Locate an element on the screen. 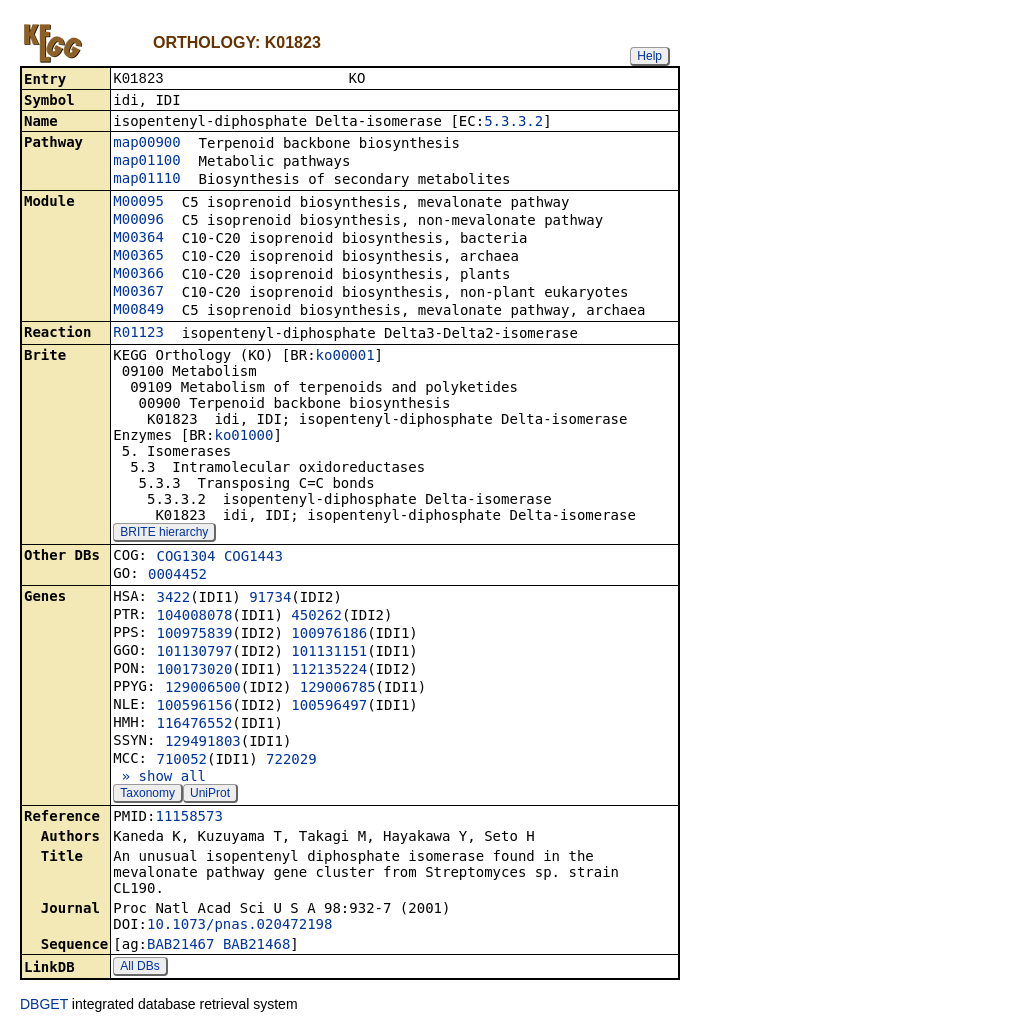  5.3.3.2 is located at coordinates (513, 123).